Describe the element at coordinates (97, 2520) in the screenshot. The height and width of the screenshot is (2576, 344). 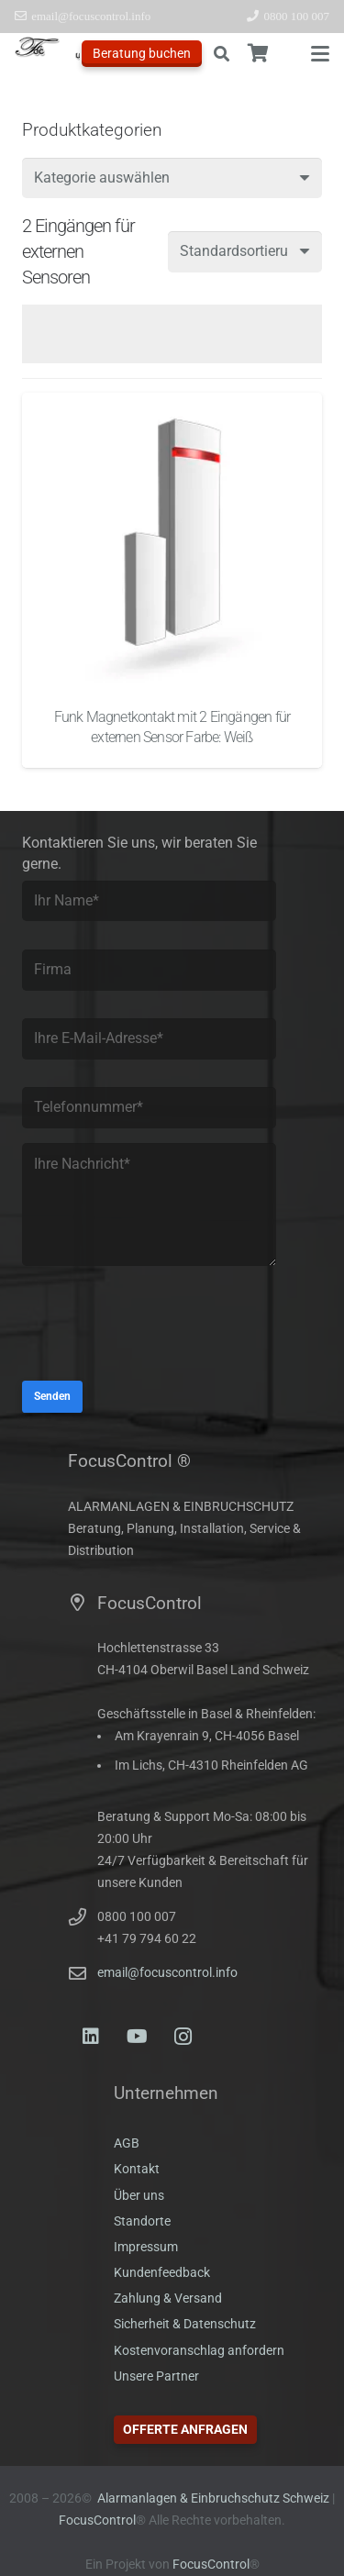
I see `FocusControl` at that location.